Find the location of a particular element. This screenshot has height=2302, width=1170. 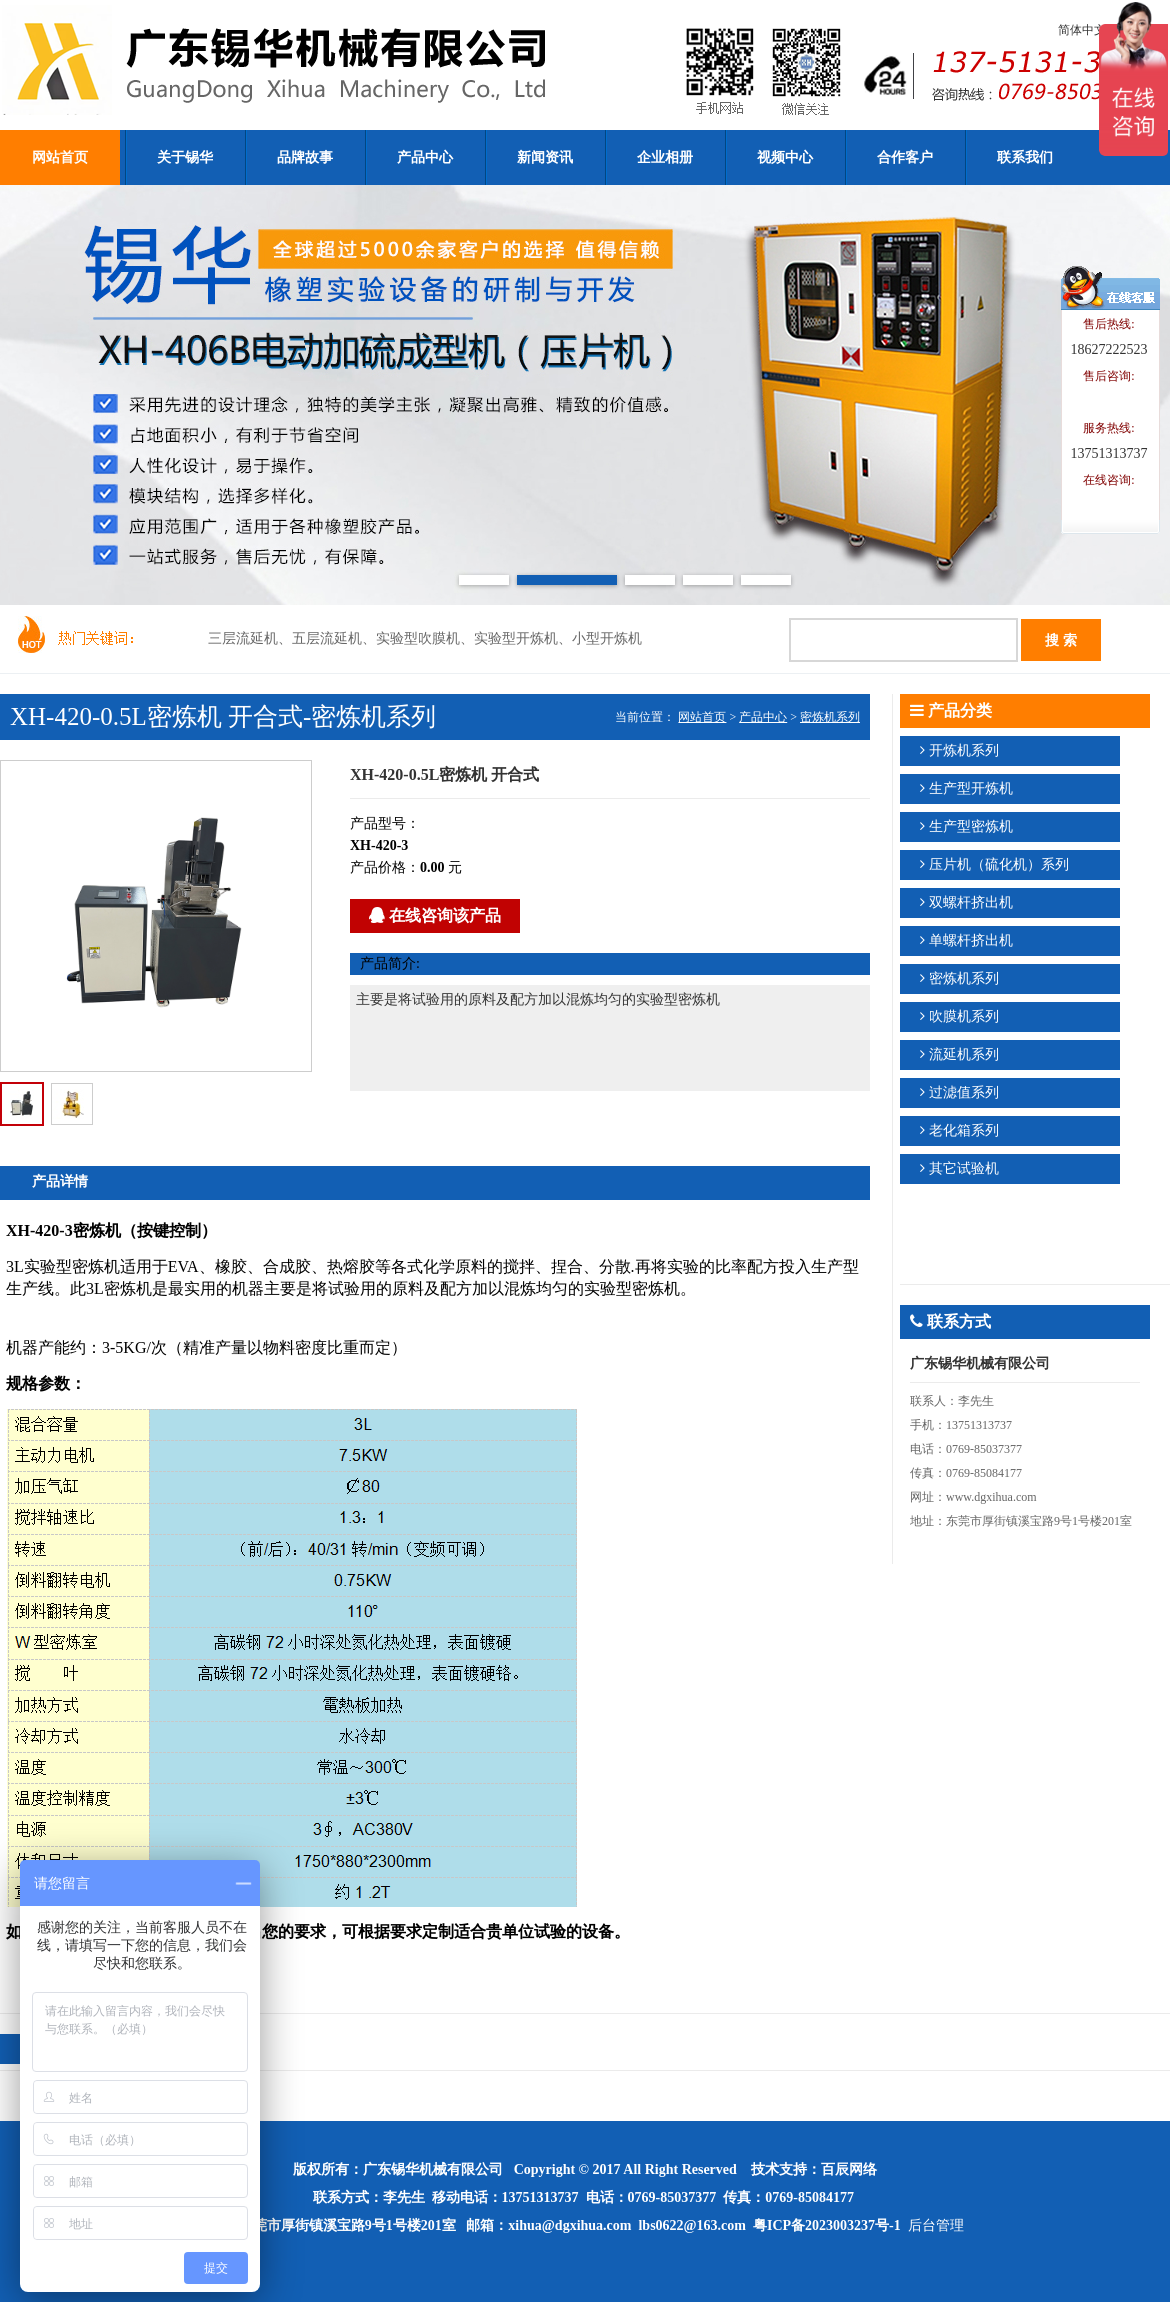

生产型密炼机 is located at coordinates (971, 826).